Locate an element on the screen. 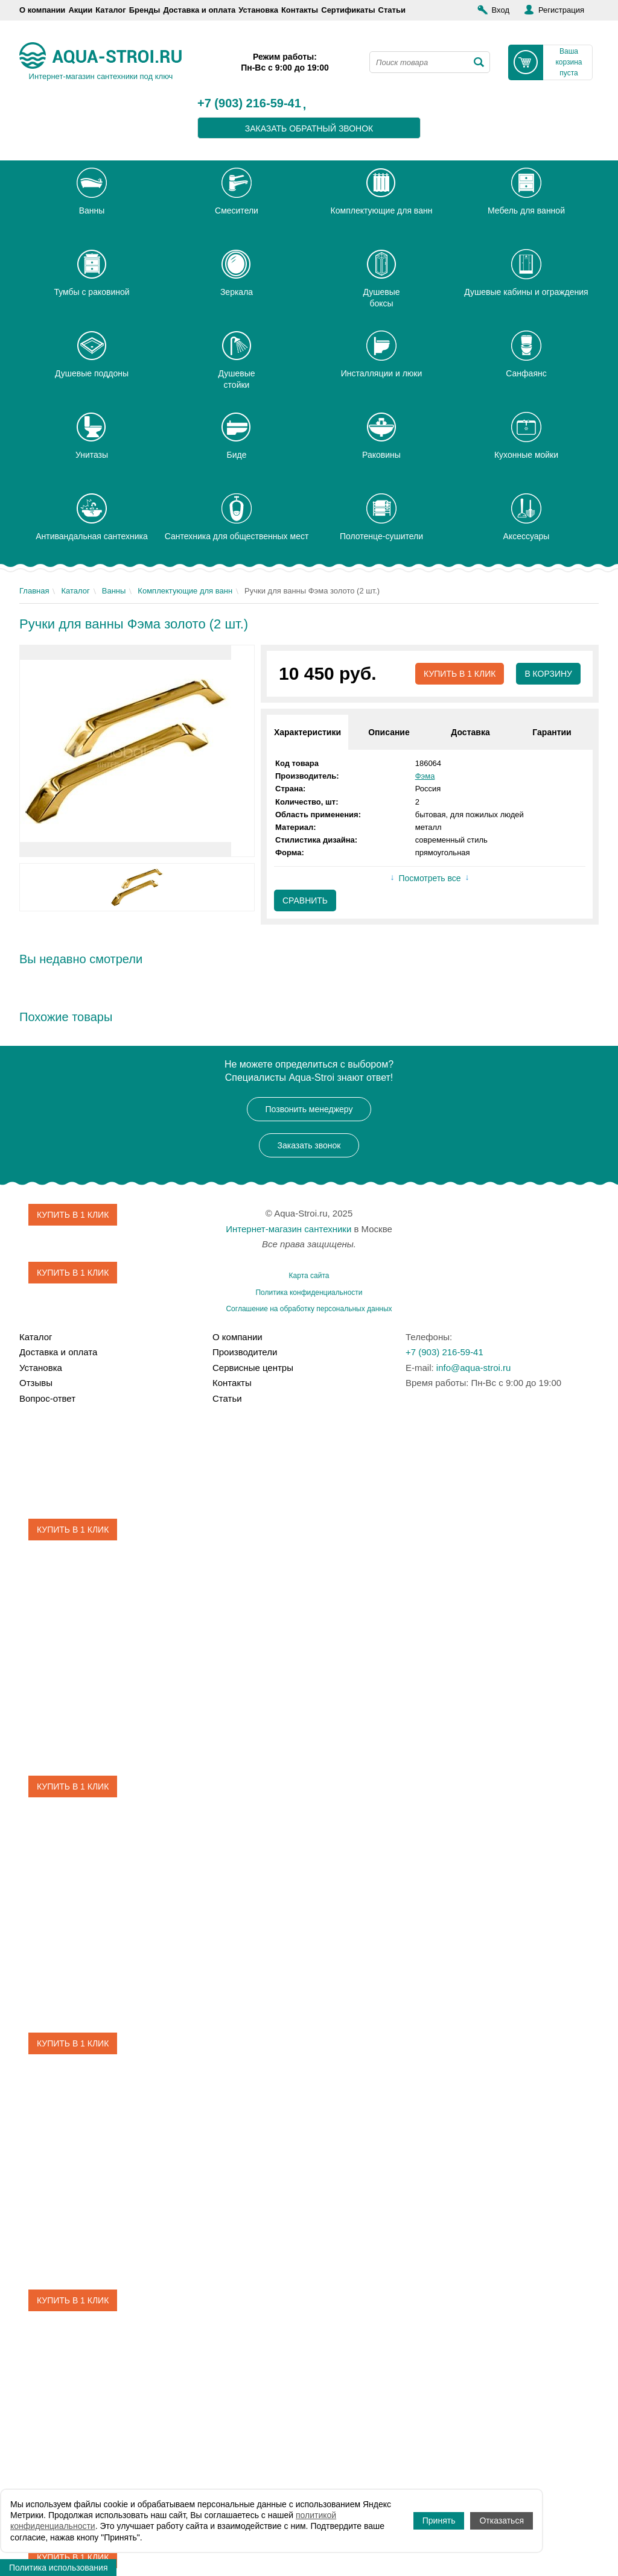  info@aqua-stroi.ru is located at coordinates (473, 1367).